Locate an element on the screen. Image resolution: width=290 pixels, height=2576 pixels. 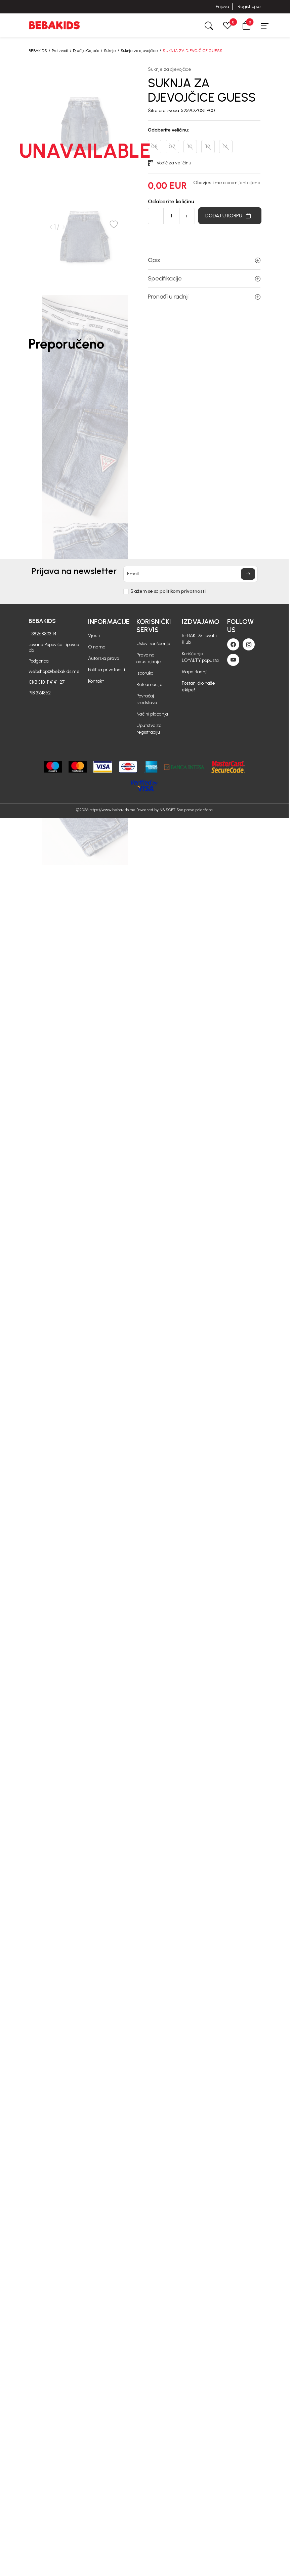
NB SOFT is located at coordinates (167, 809).